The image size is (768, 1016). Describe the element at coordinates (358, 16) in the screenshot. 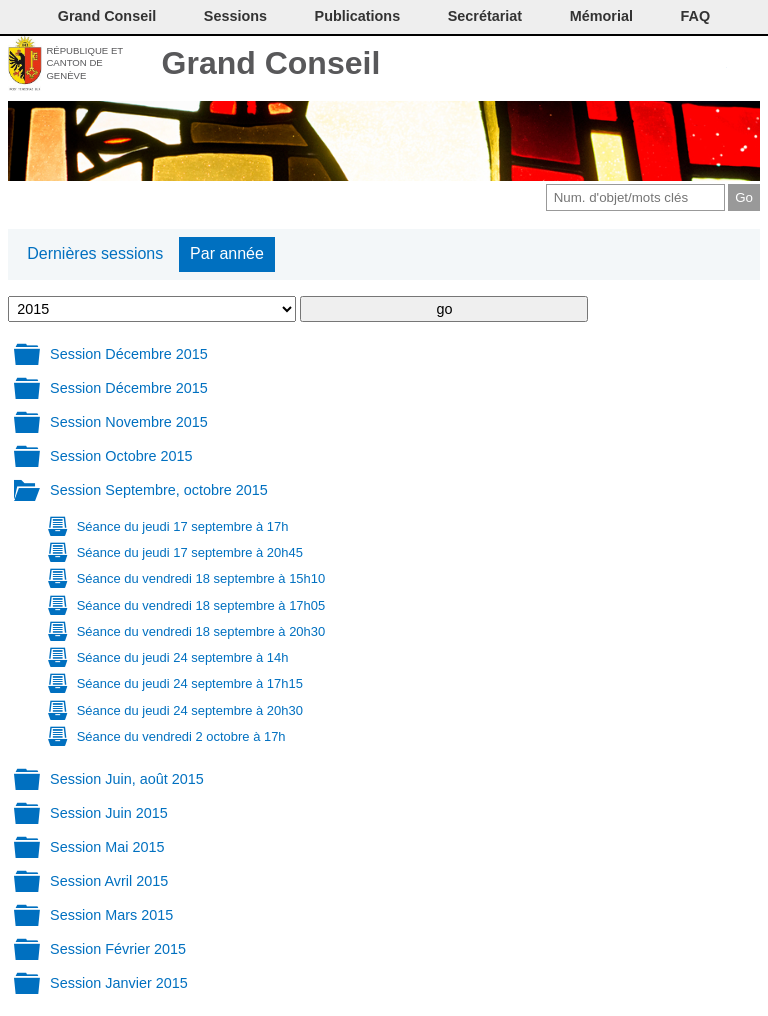

I see `Publications` at that location.